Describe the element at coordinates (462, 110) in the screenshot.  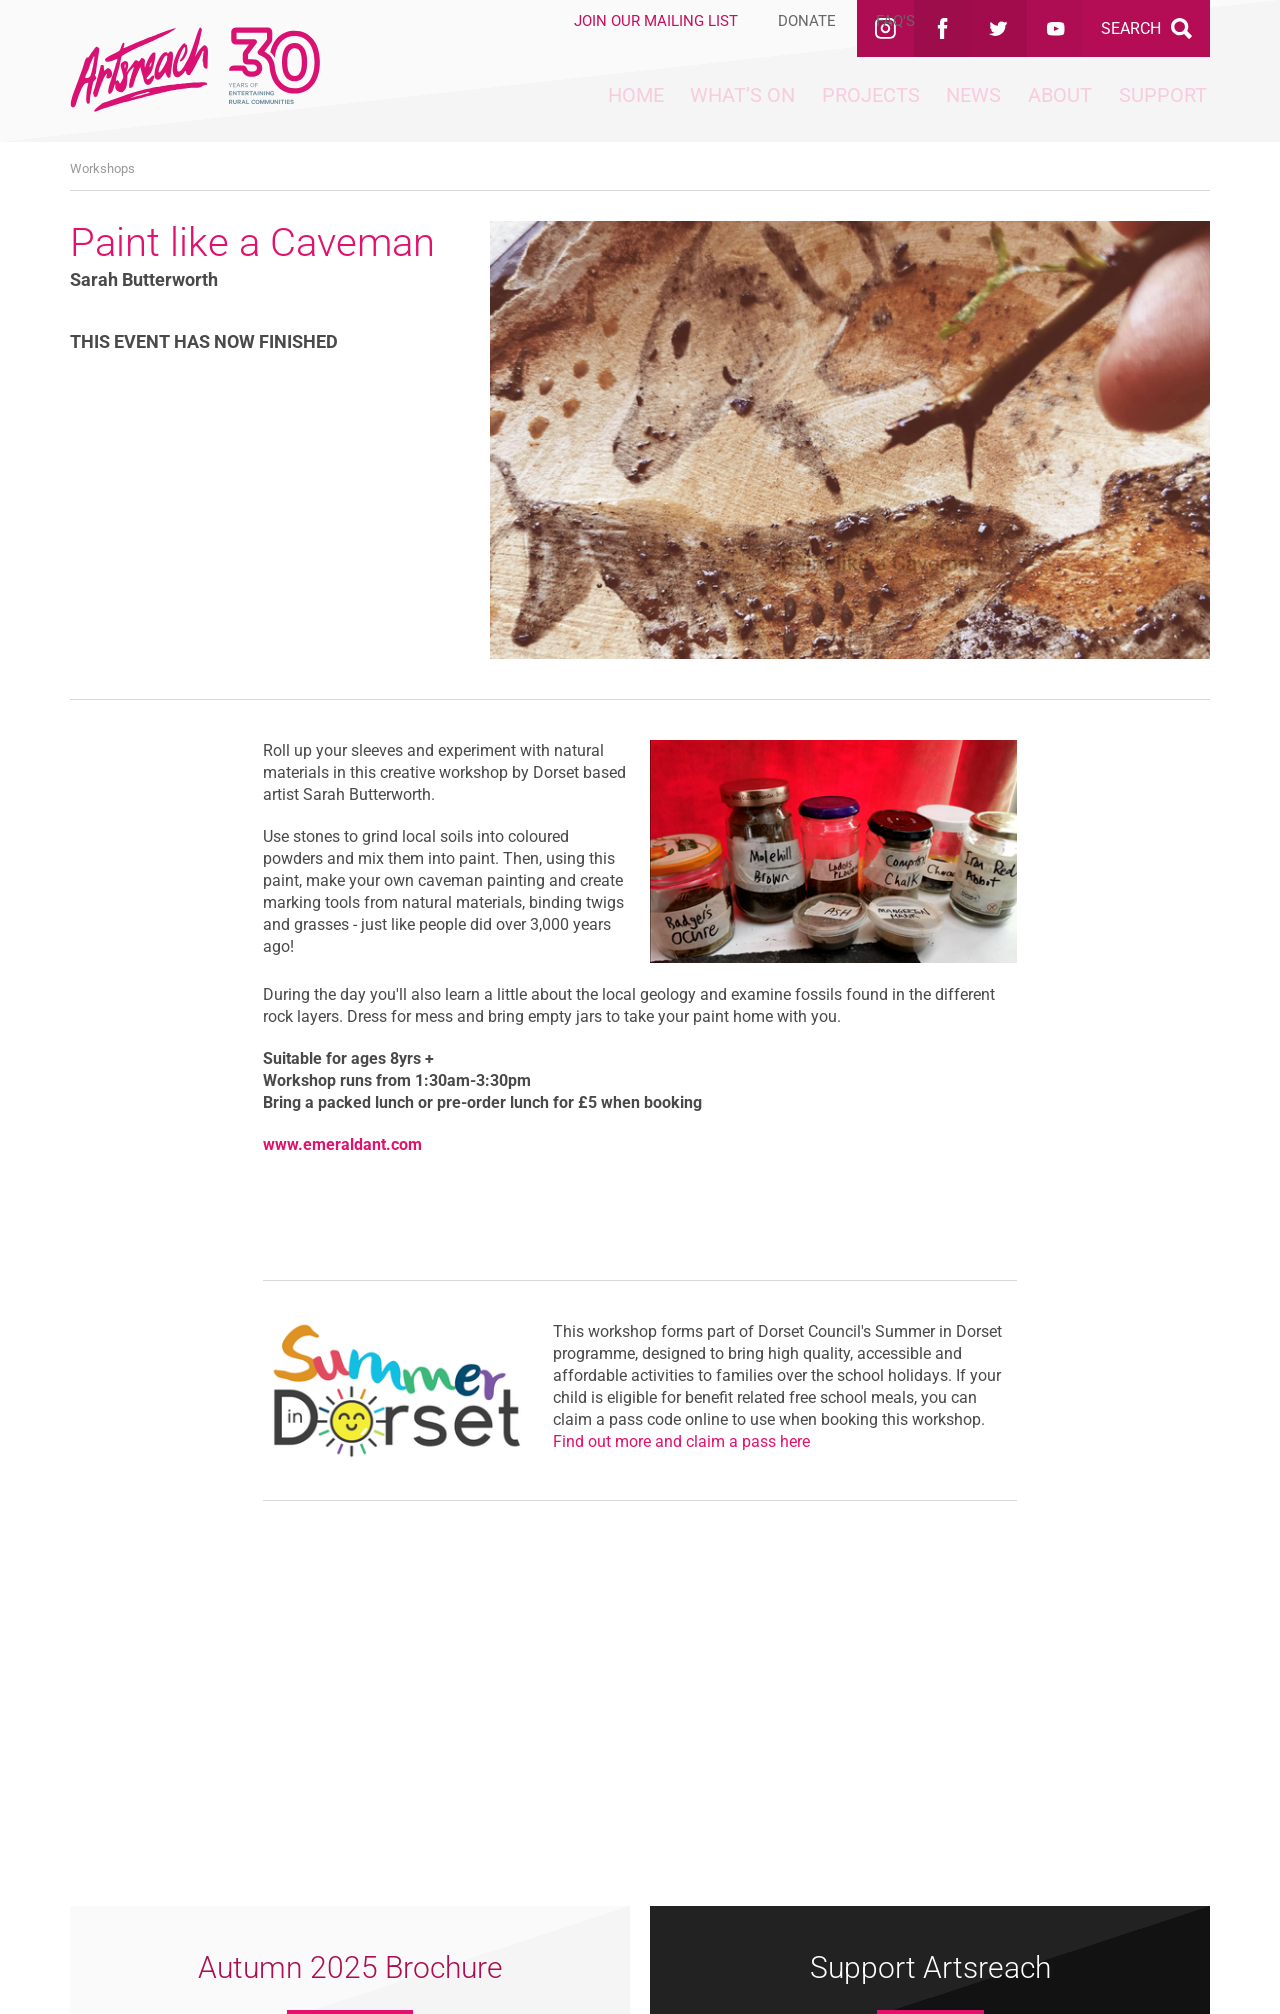
I see `Home` at that location.